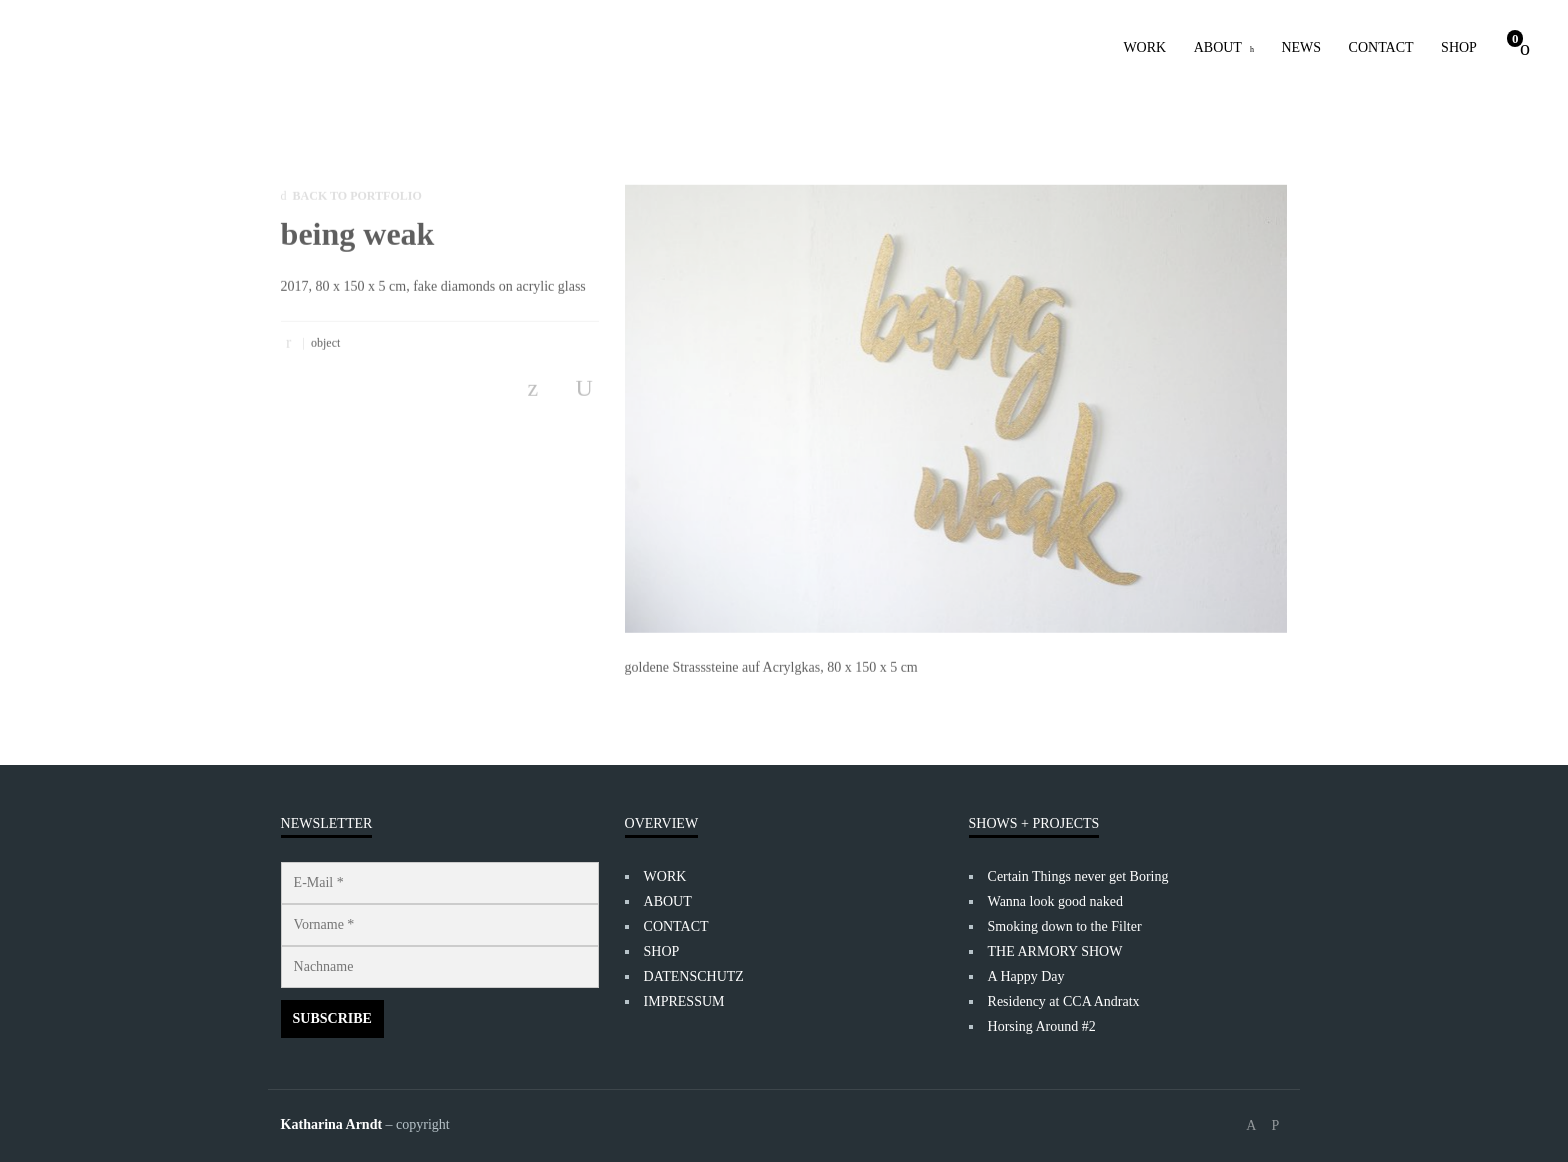  What do you see at coordinates (1515, 38) in the screenshot?
I see `Cart` at bounding box center [1515, 38].